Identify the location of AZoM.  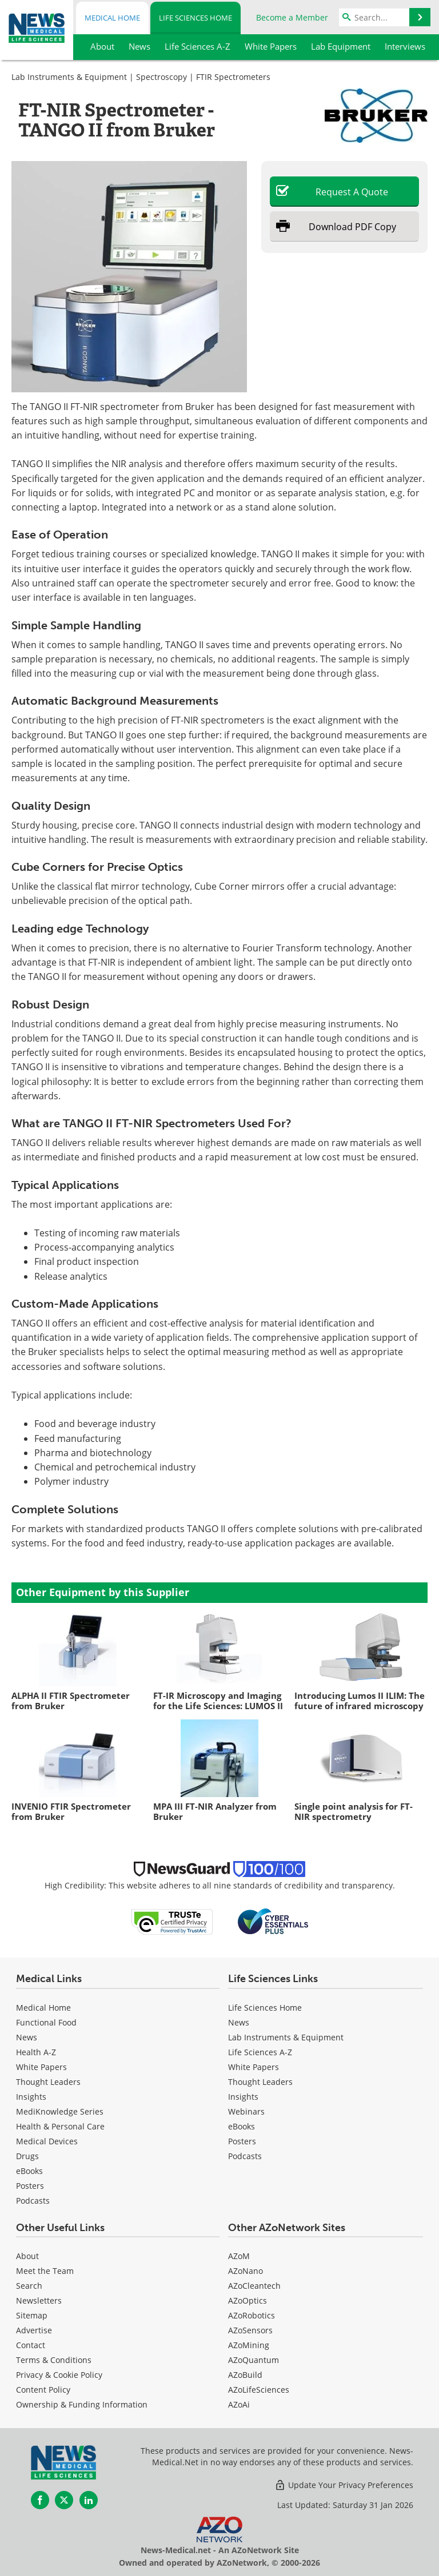
(239, 2256).